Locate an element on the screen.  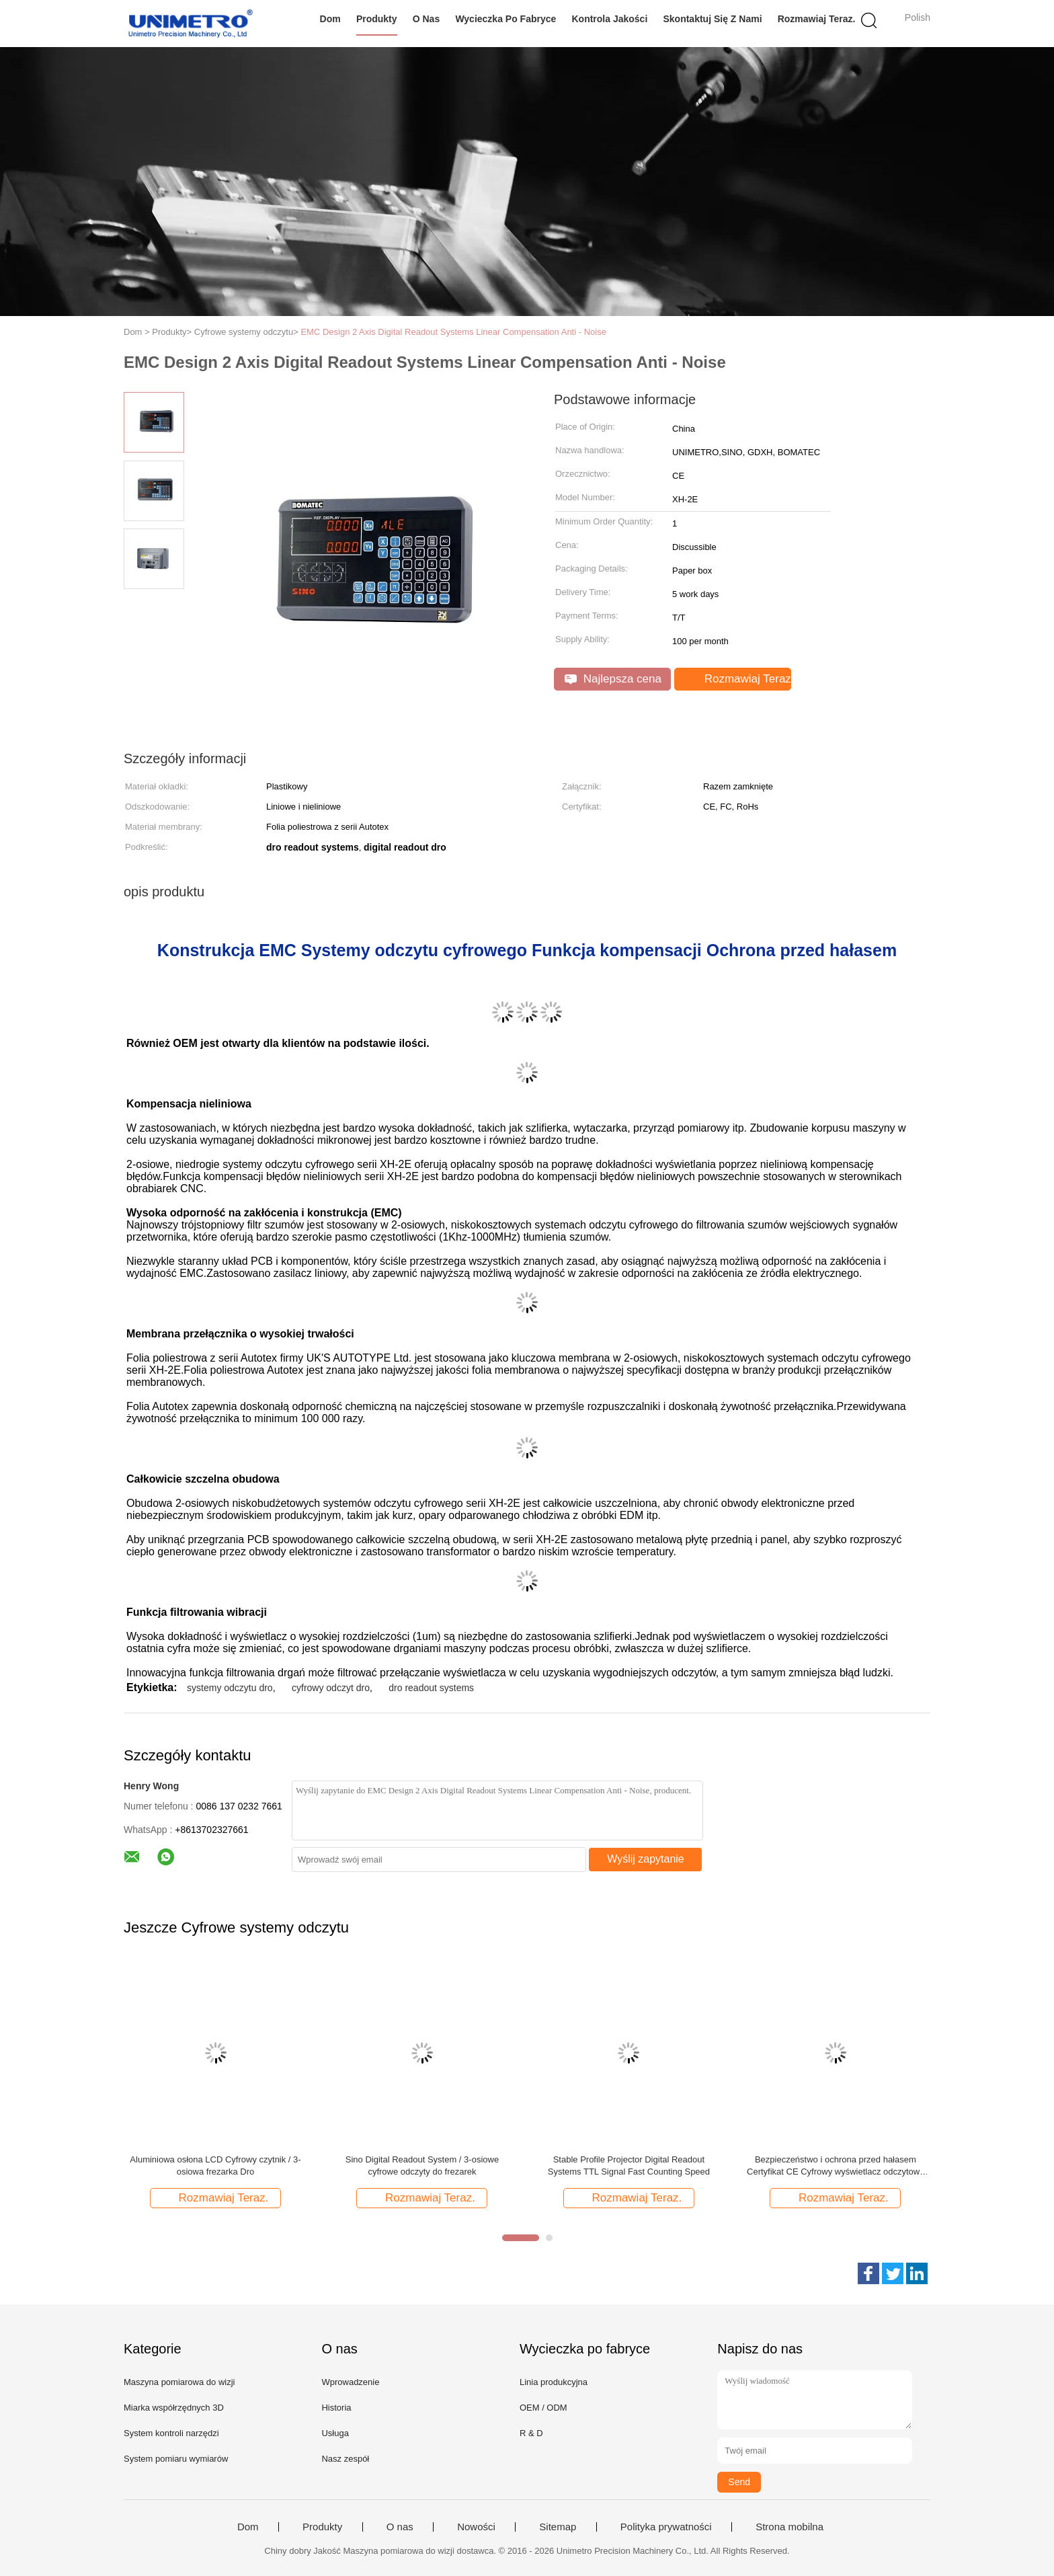
Stable Profile Projector Digital Readout Systems TTL Signal Fast Counting Speed is located at coordinates (629, 2165).